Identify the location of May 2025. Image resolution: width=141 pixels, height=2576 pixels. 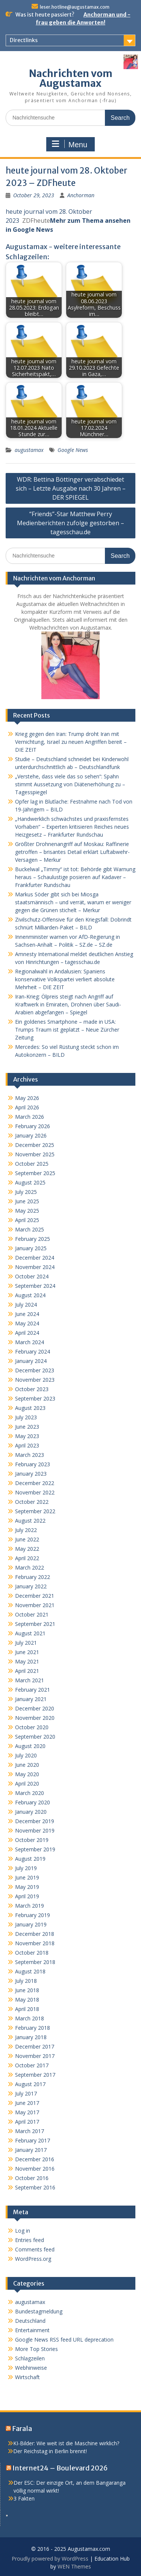
(27, 1210).